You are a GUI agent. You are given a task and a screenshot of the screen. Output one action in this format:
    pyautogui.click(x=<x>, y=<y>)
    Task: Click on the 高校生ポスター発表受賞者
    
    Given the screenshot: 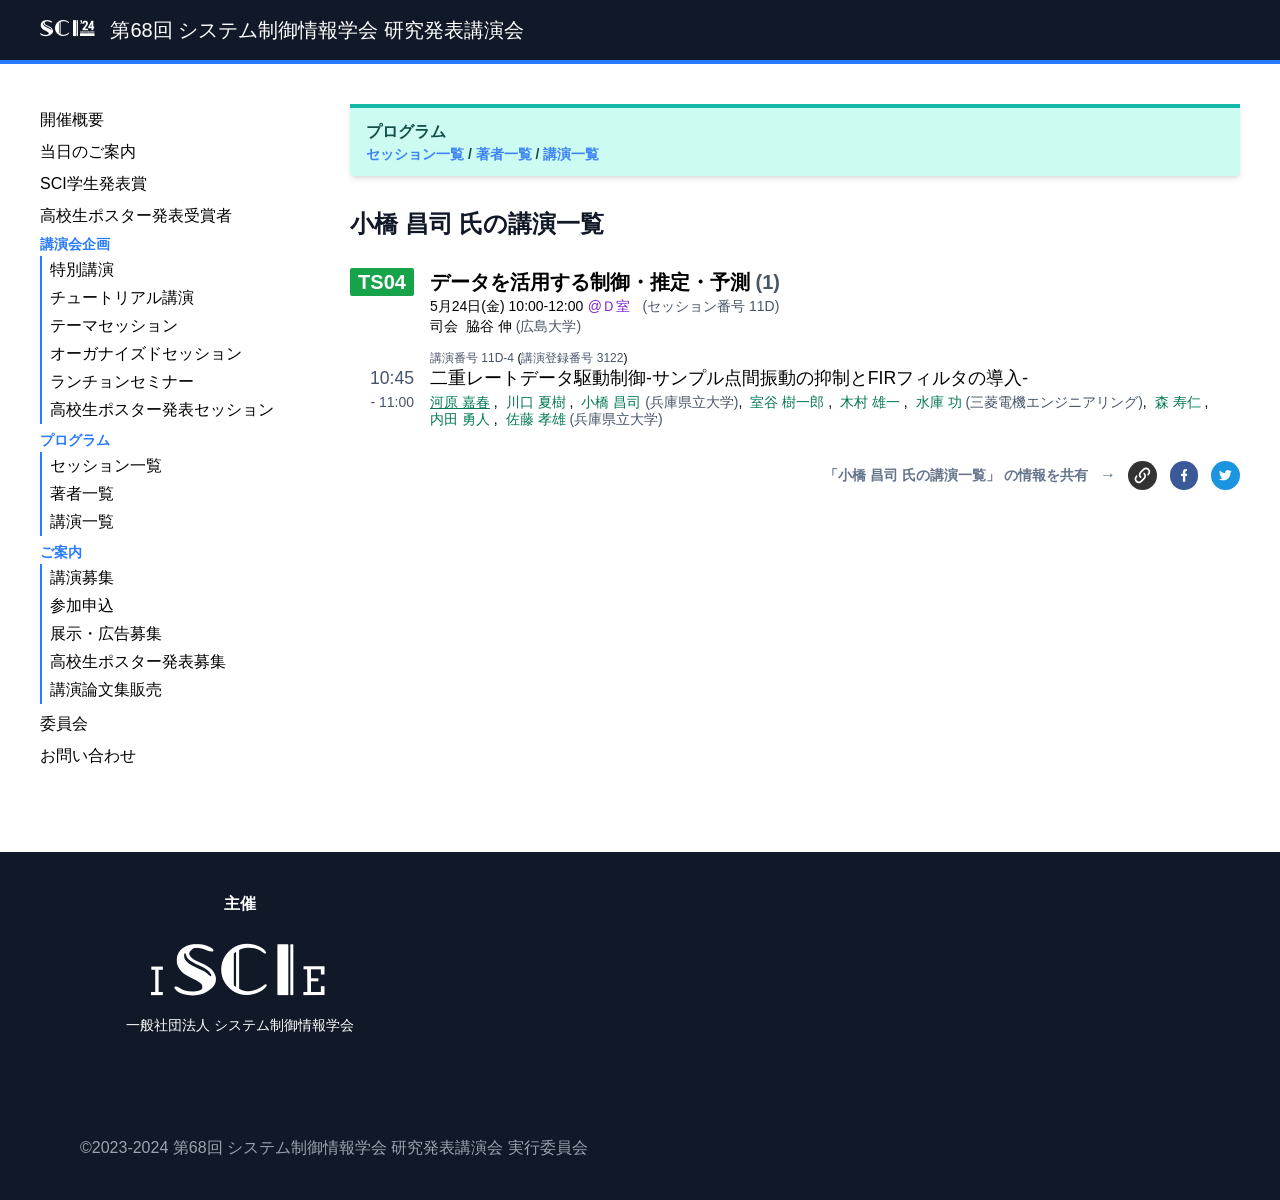 What is the action you would take?
    pyautogui.click(x=136, y=215)
    